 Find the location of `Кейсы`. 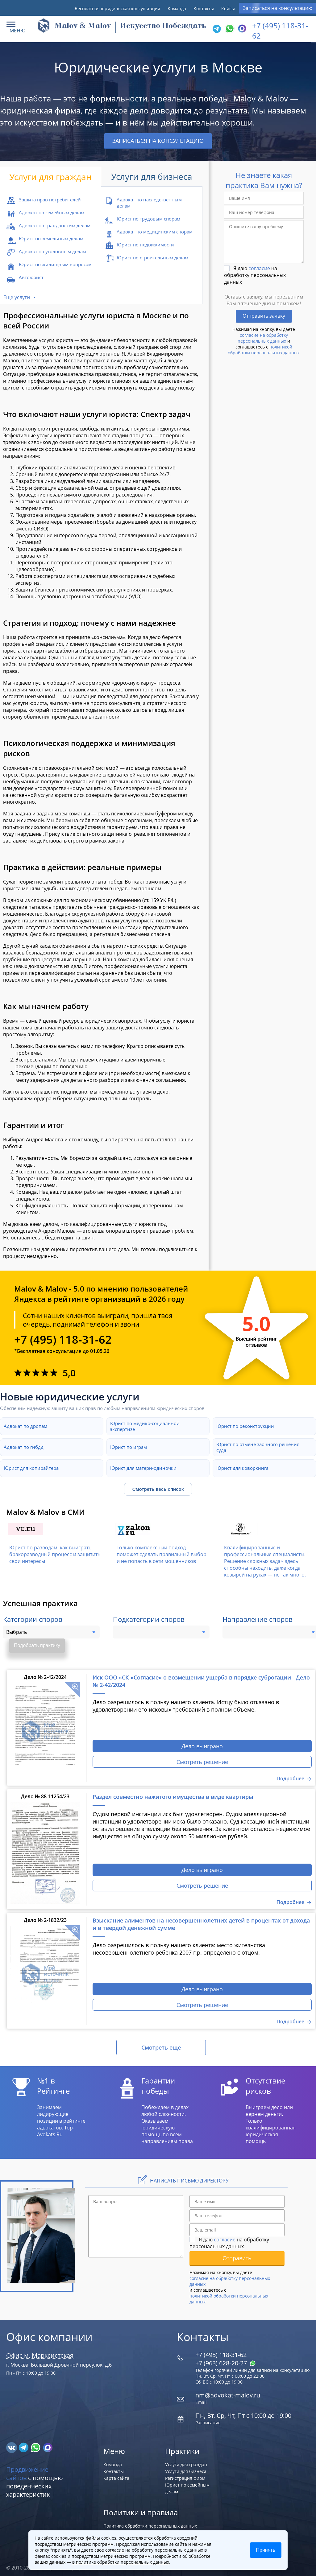

Кейсы is located at coordinates (228, 8).